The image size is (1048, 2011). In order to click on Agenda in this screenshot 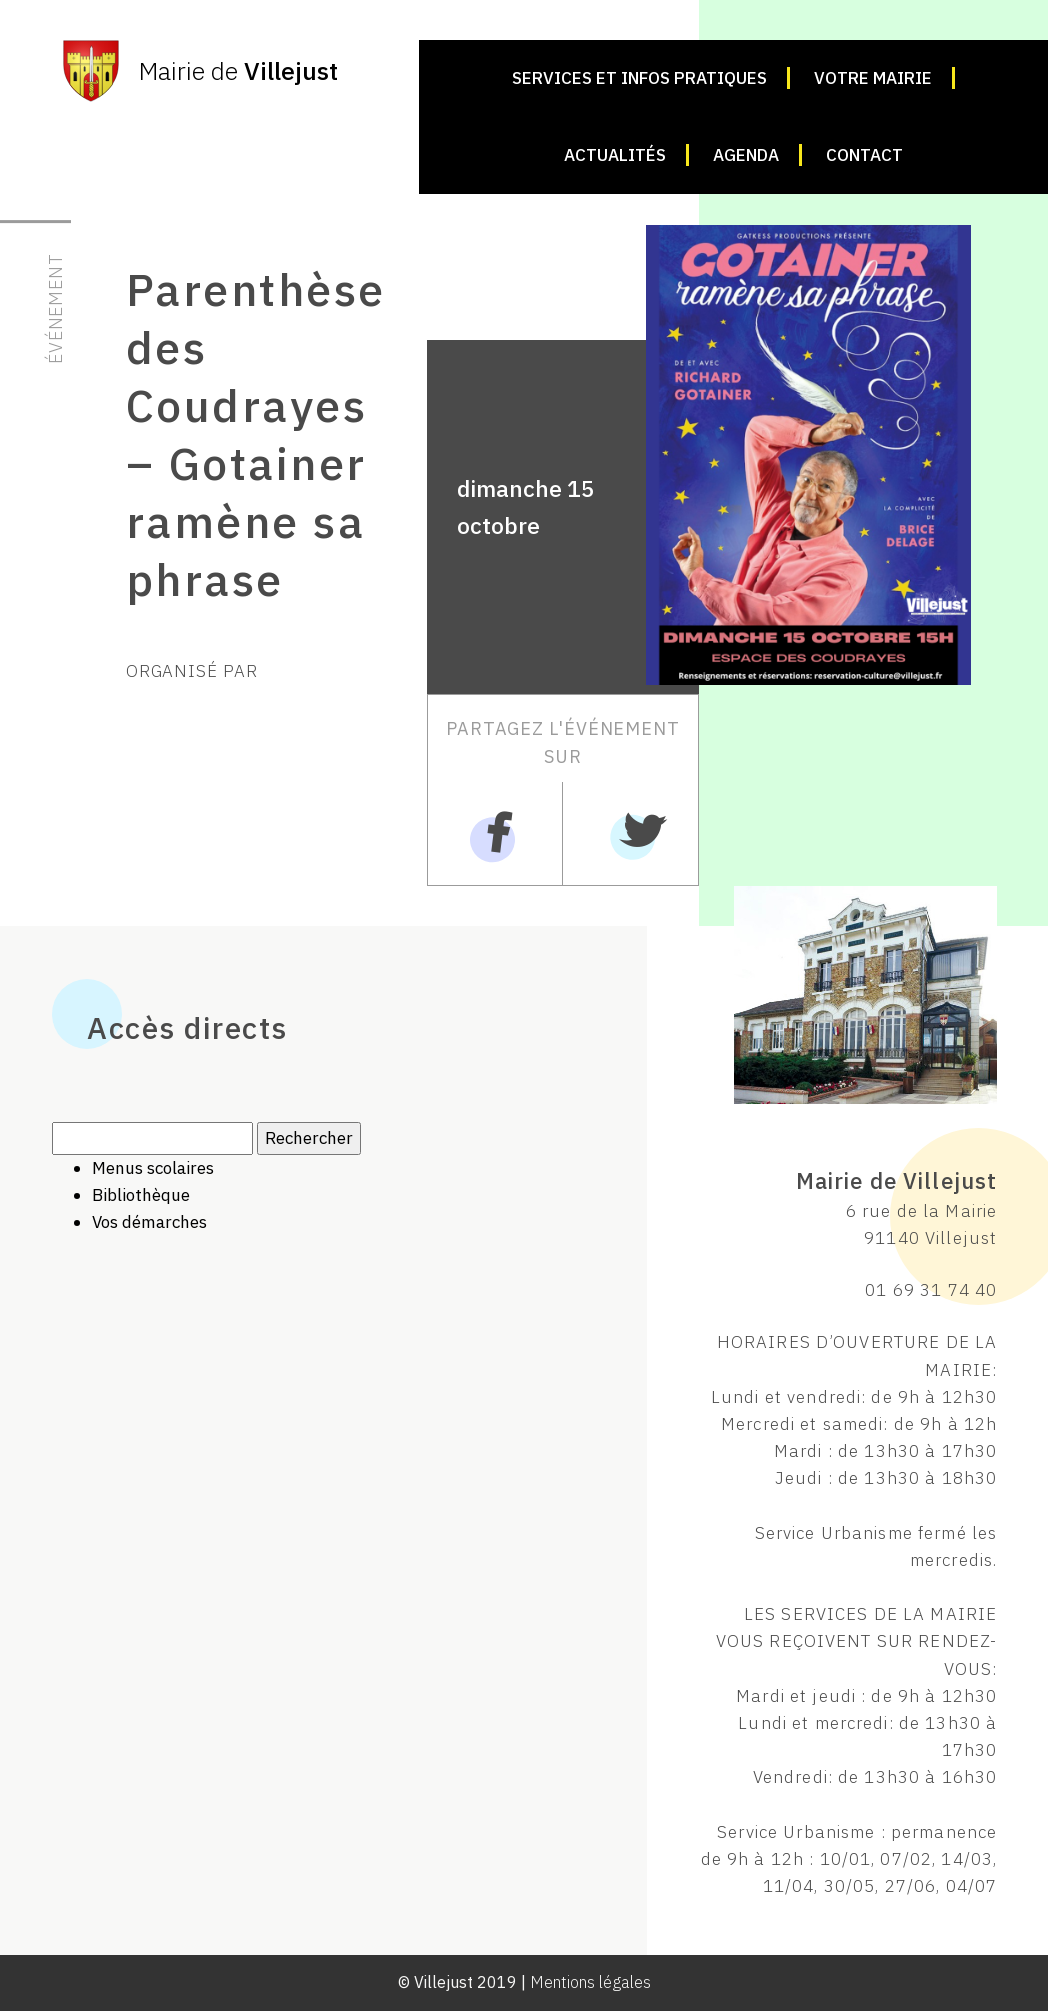, I will do `click(746, 155)`.